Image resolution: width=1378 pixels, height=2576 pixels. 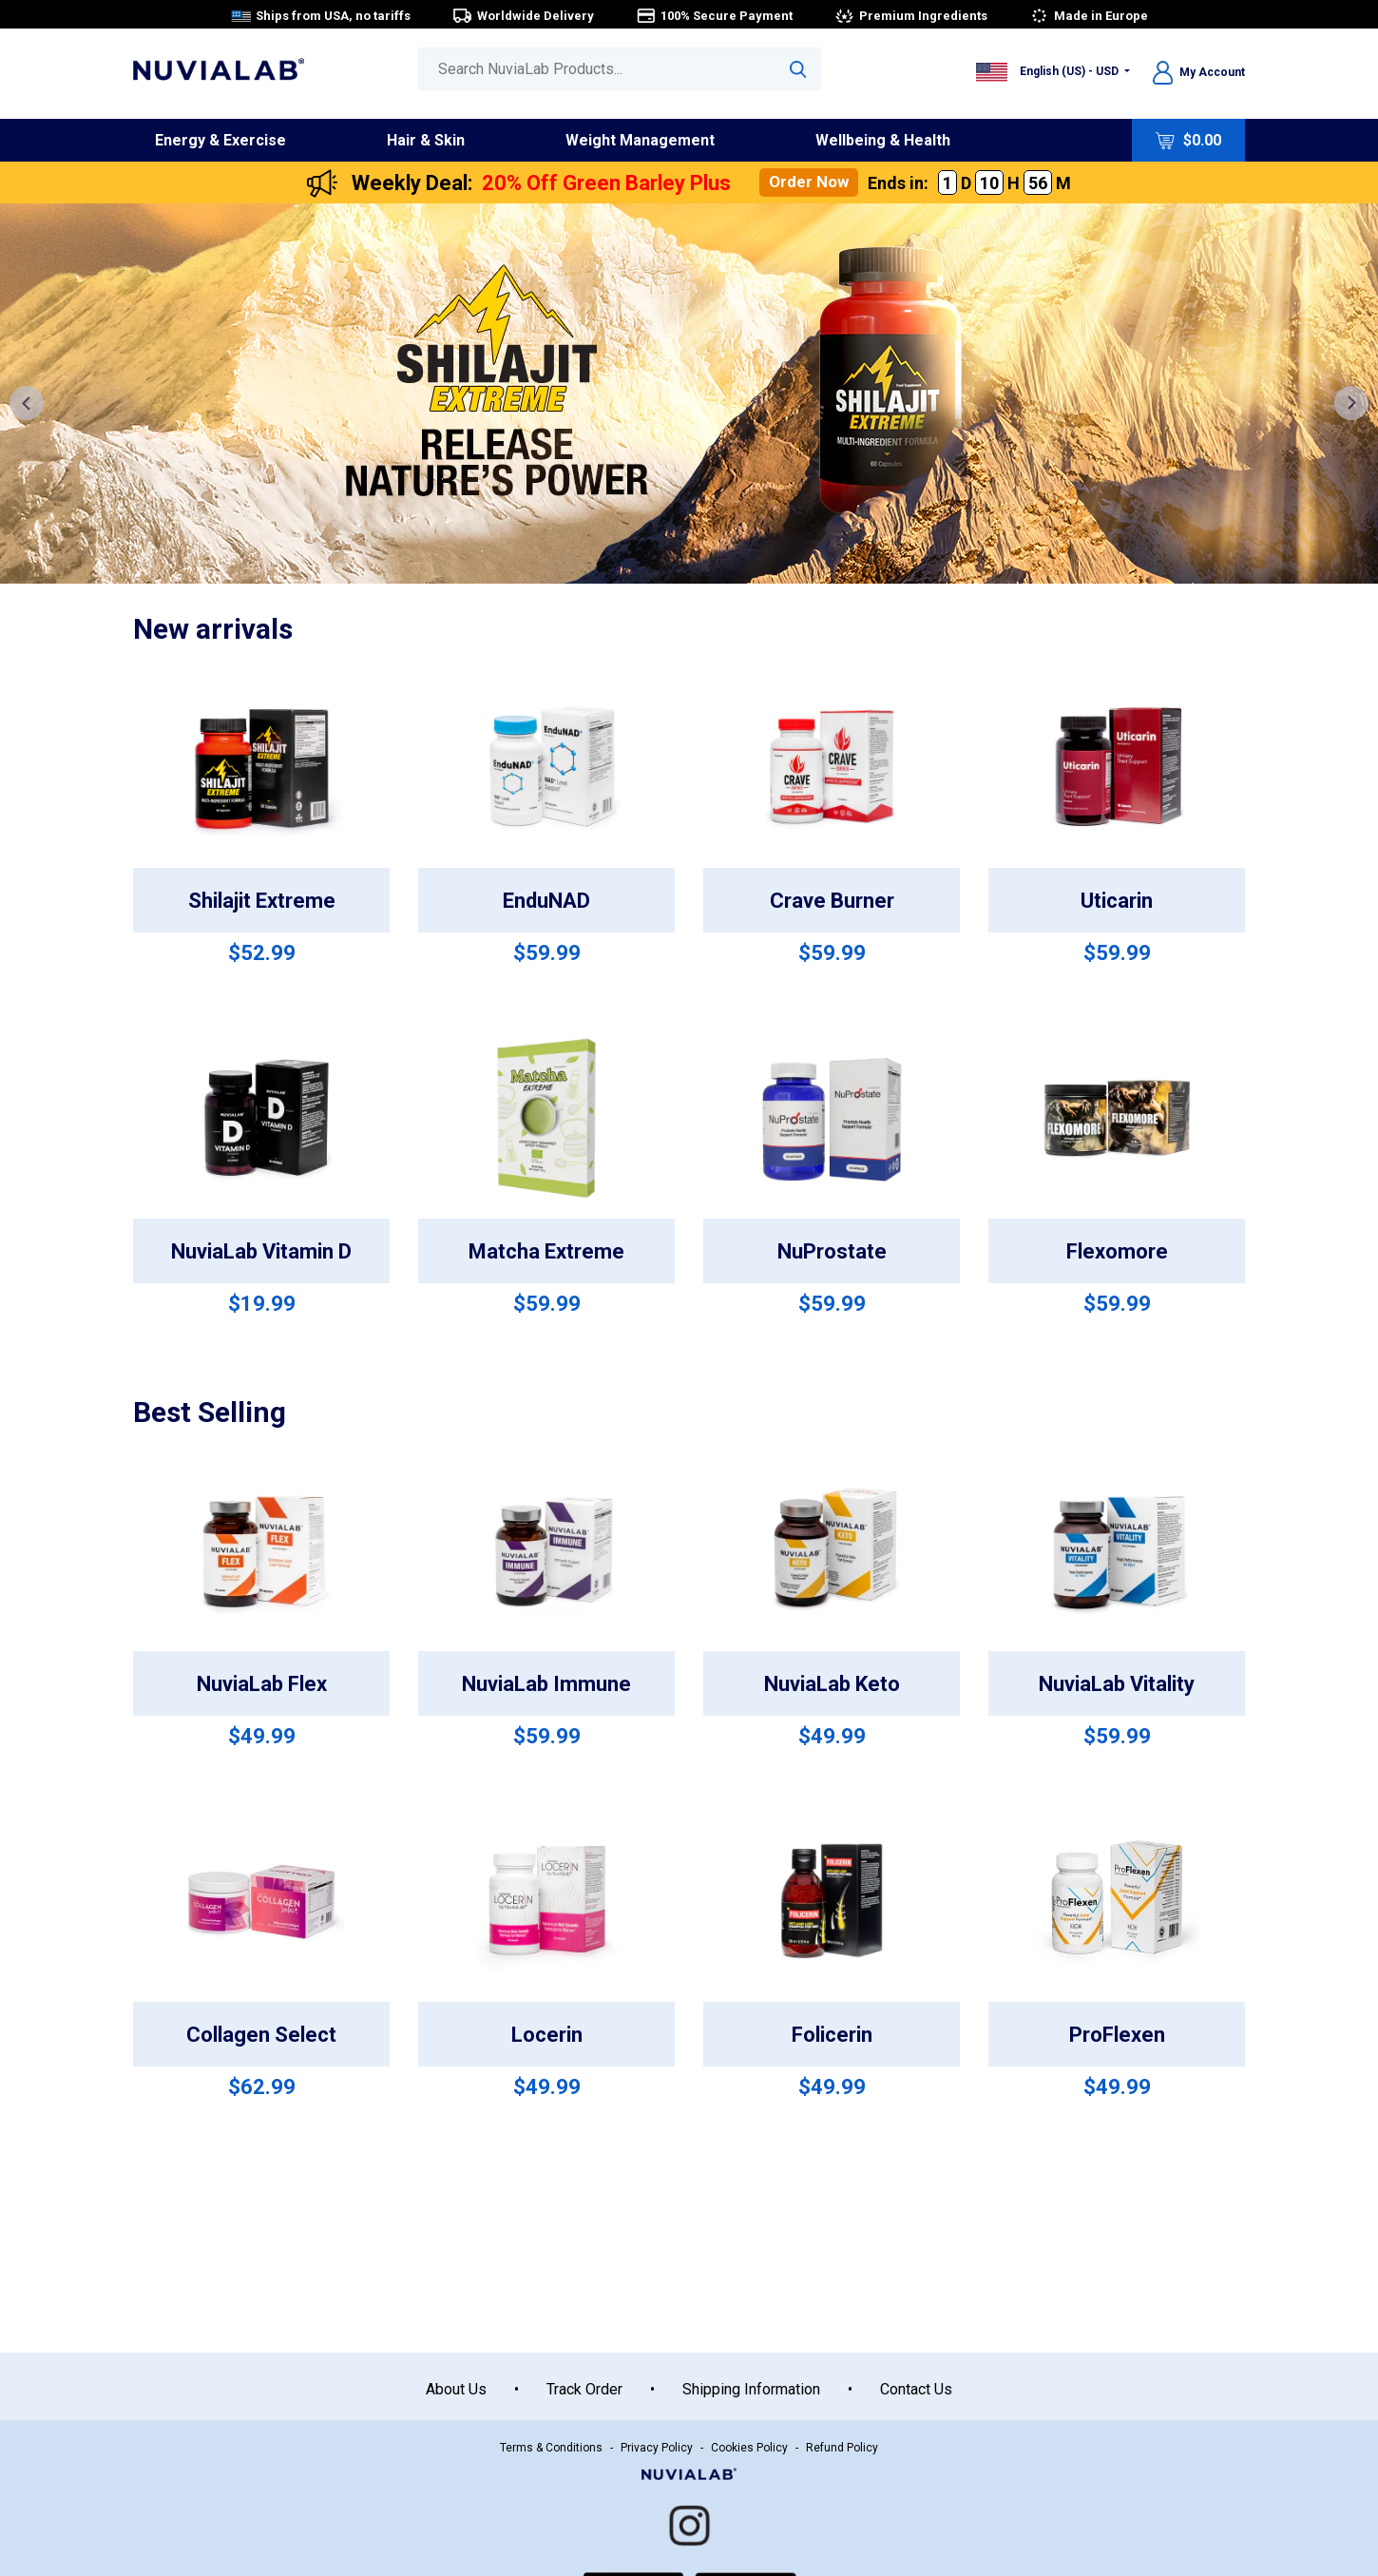 What do you see at coordinates (456, 2389) in the screenshot?
I see `About Us` at bounding box center [456, 2389].